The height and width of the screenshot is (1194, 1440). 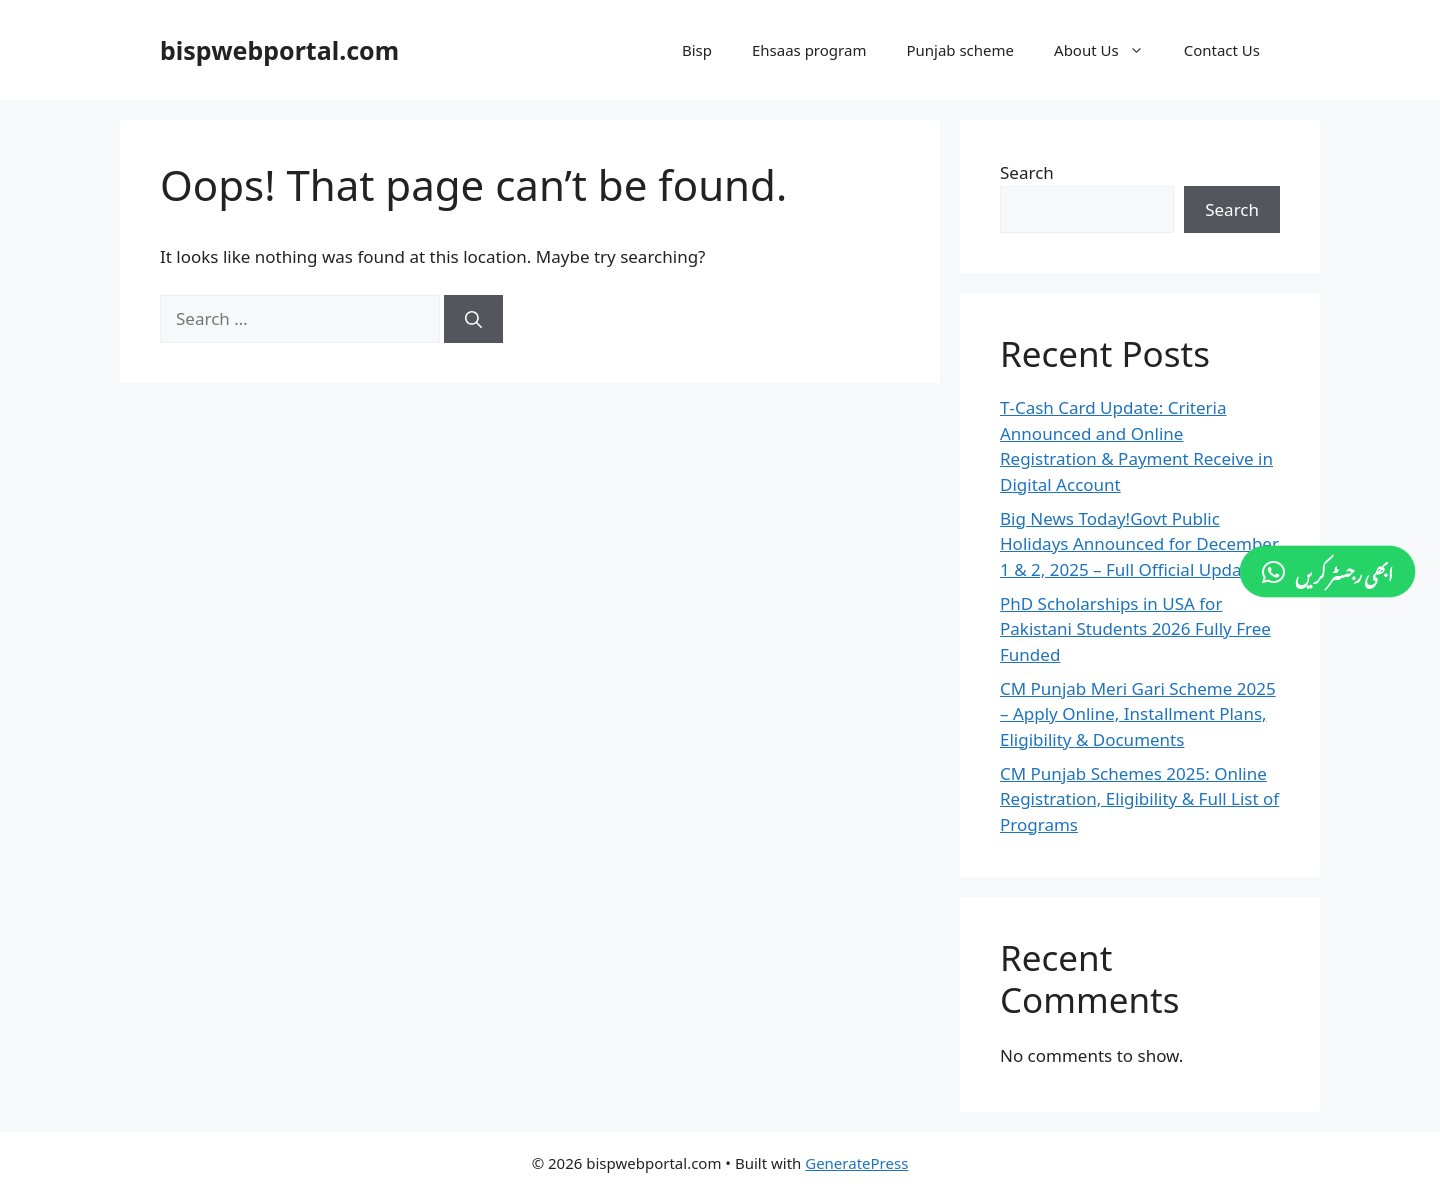 What do you see at coordinates (960, 50) in the screenshot?
I see `Punjab scheme` at bounding box center [960, 50].